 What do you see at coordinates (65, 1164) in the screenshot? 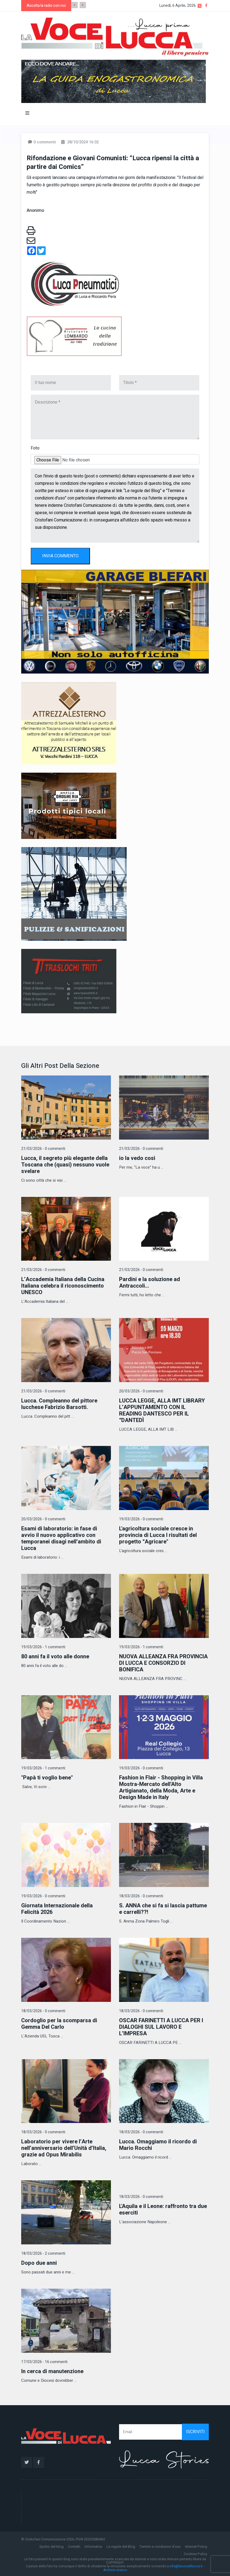
I see `Lucca, il segreto più elegante della Toscana che (quasi) nessuno vuole svelare` at bounding box center [65, 1164].